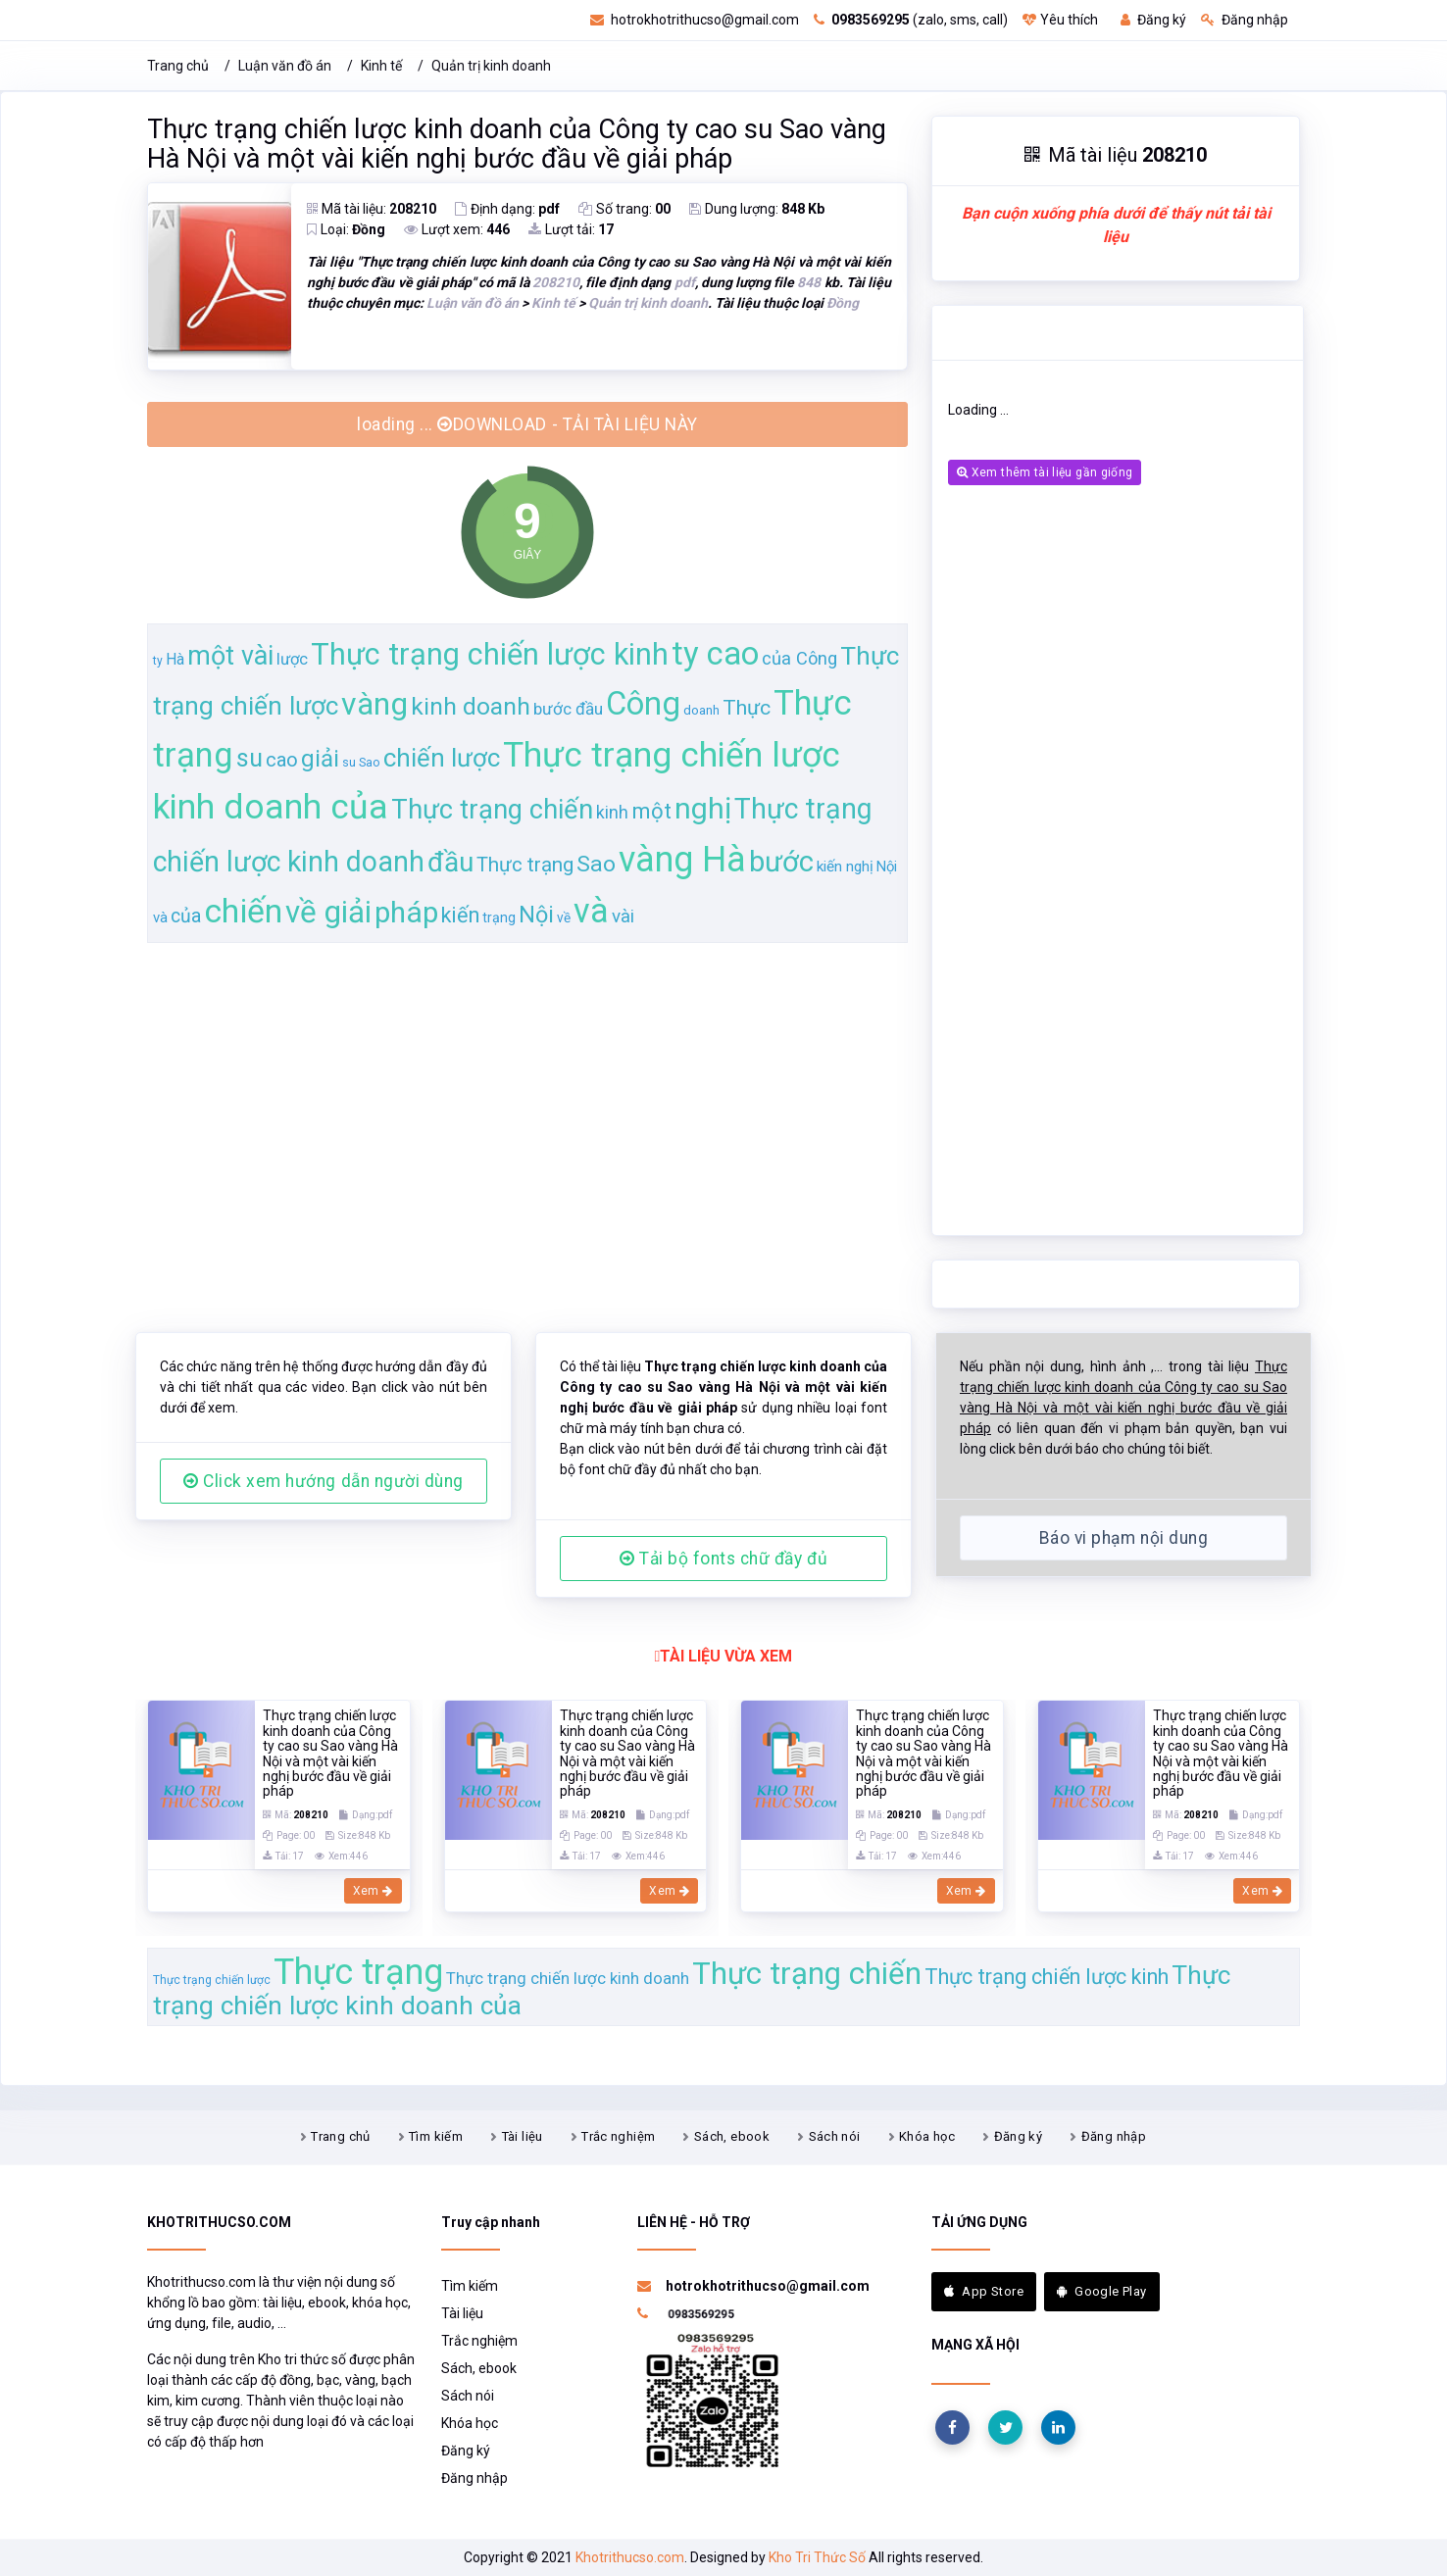 The height and width of the screenshot is (2576, 1447). What do you see at coordinates (732, 2136) in the screenshot?
I see `Sách, ebook` at bounding box center [732, 2136].